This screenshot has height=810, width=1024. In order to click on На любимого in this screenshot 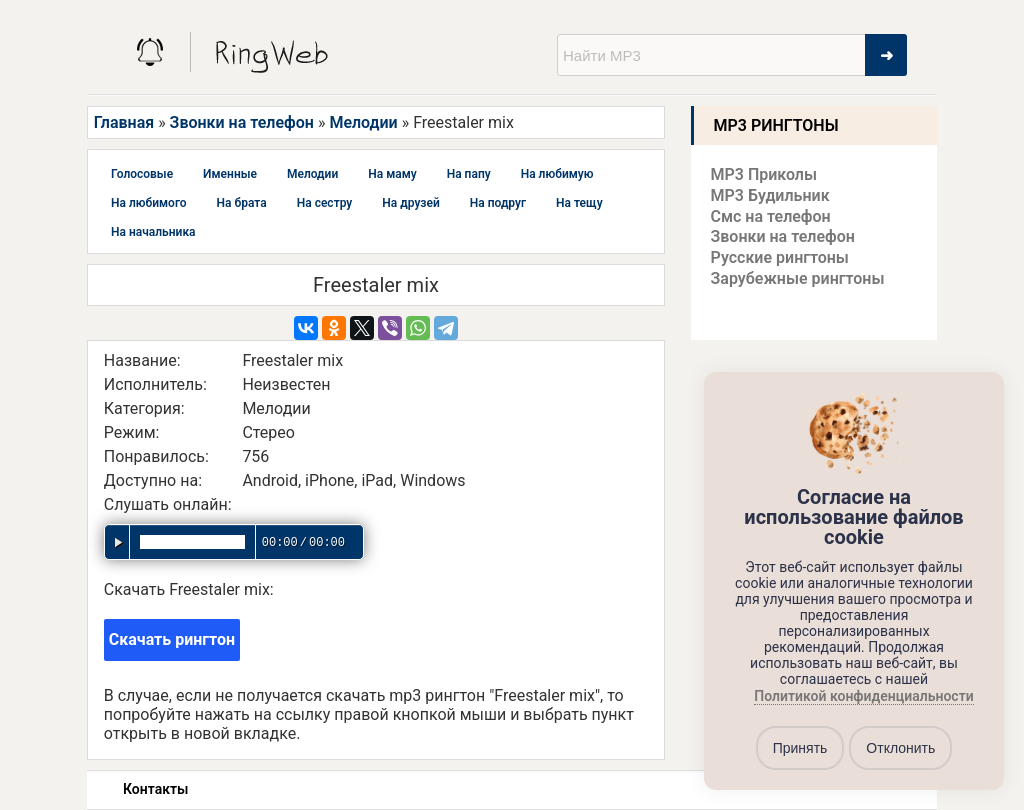, I will do `click(149, 203)`.